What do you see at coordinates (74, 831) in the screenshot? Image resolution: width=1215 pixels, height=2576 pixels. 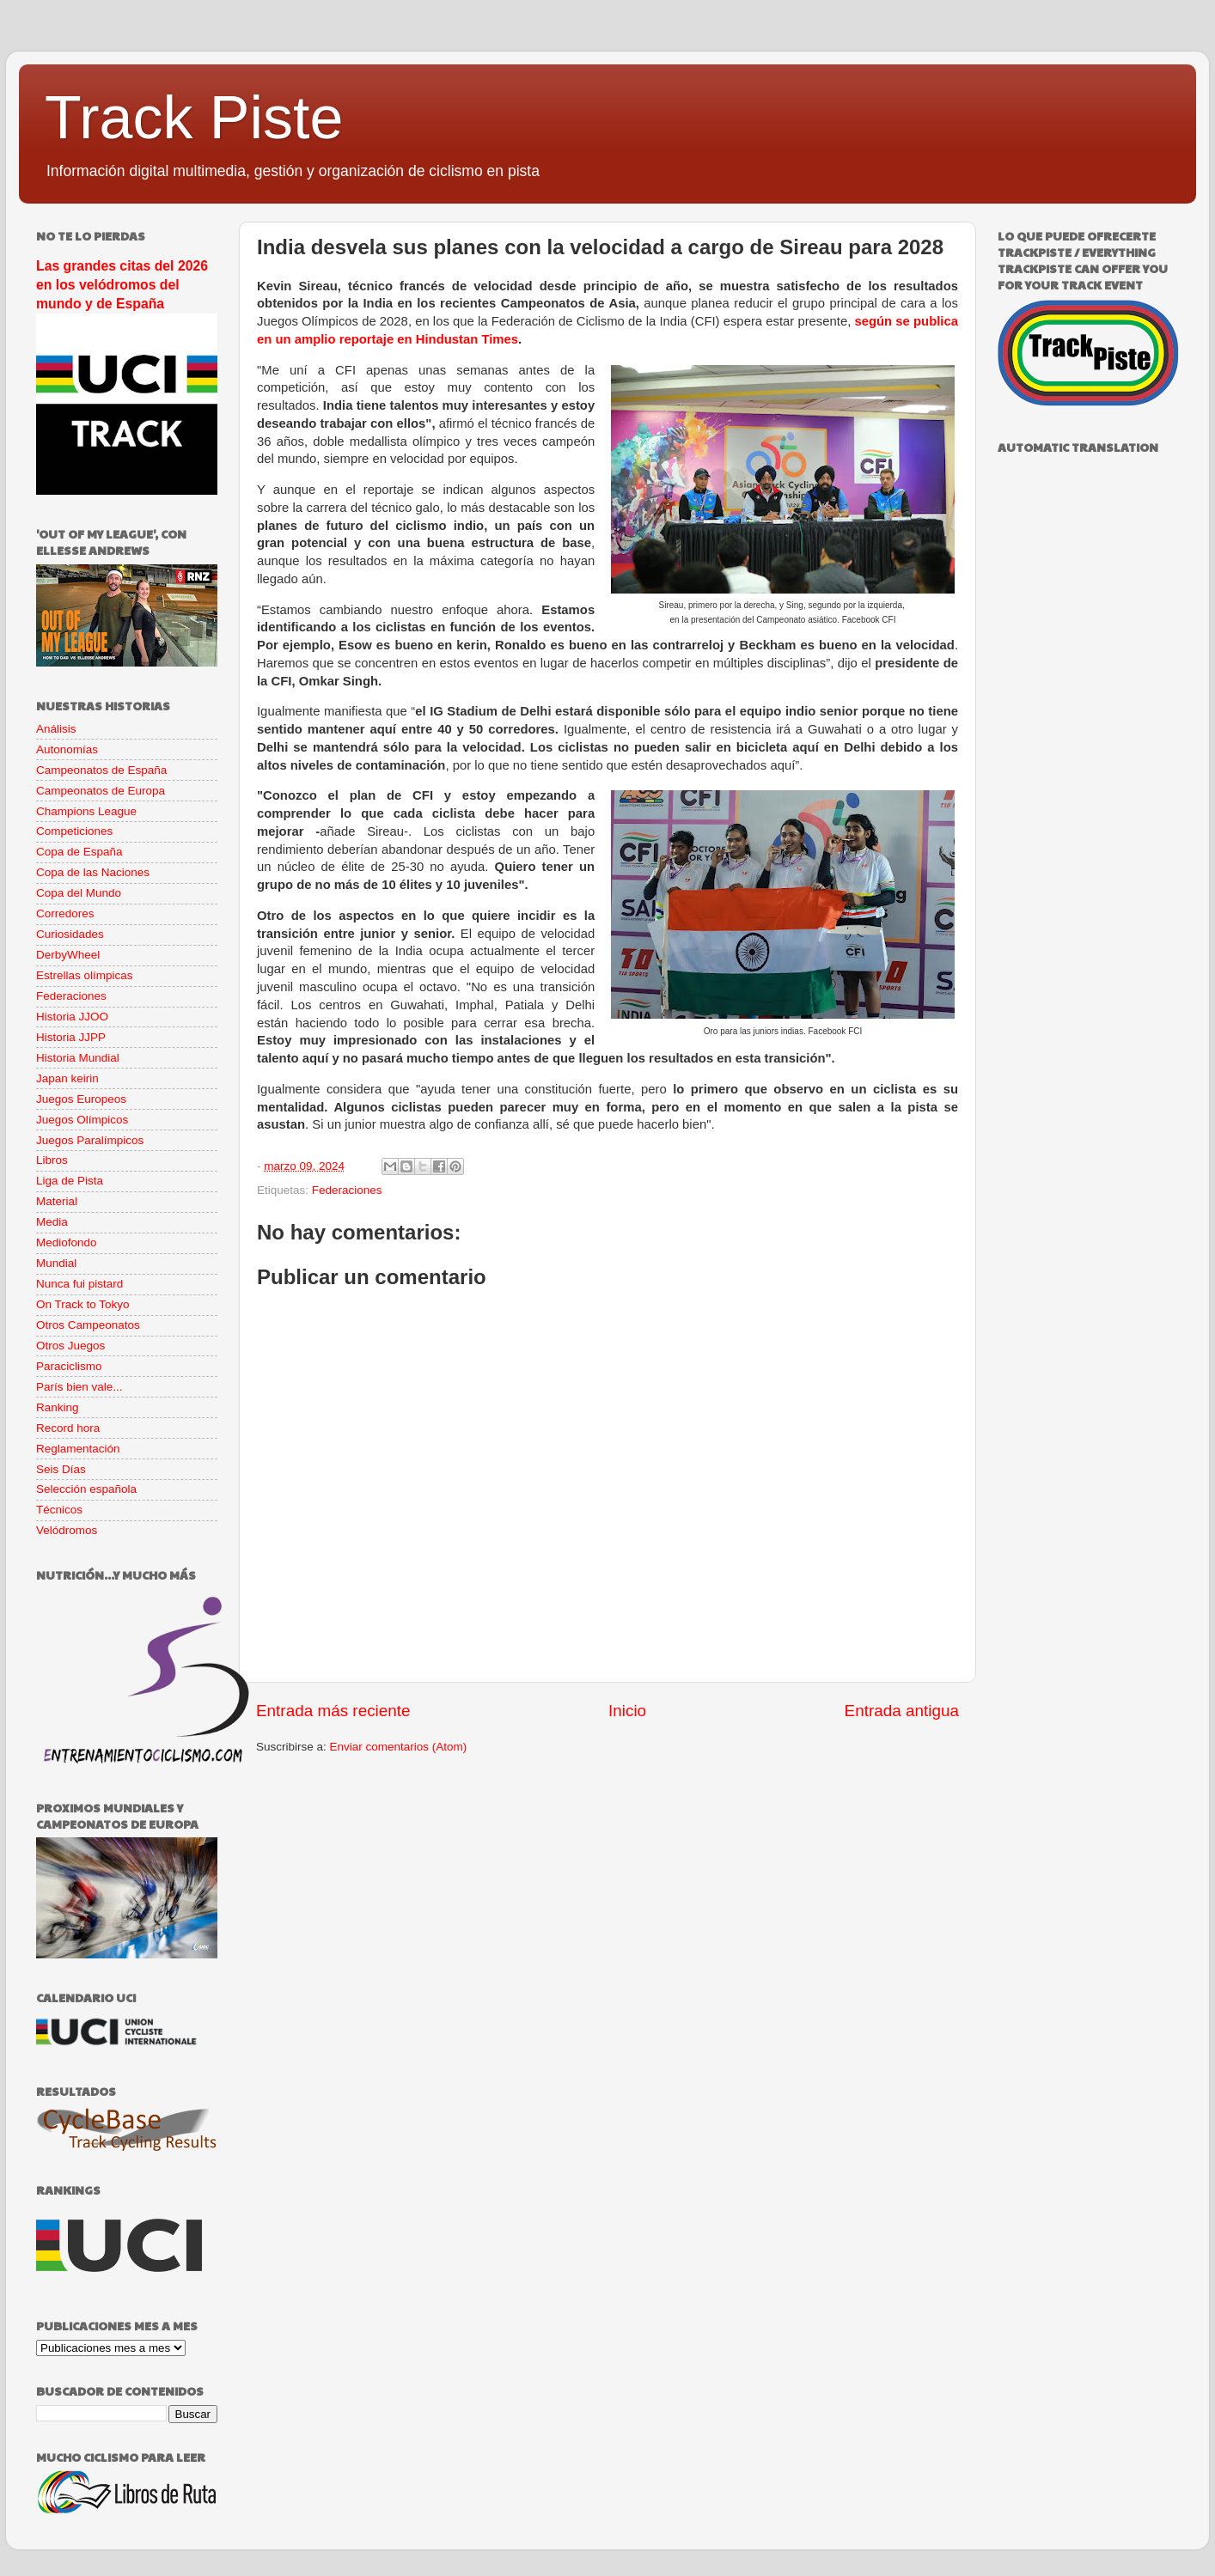 I see `Competiciones` at bounding box center [74, 831].